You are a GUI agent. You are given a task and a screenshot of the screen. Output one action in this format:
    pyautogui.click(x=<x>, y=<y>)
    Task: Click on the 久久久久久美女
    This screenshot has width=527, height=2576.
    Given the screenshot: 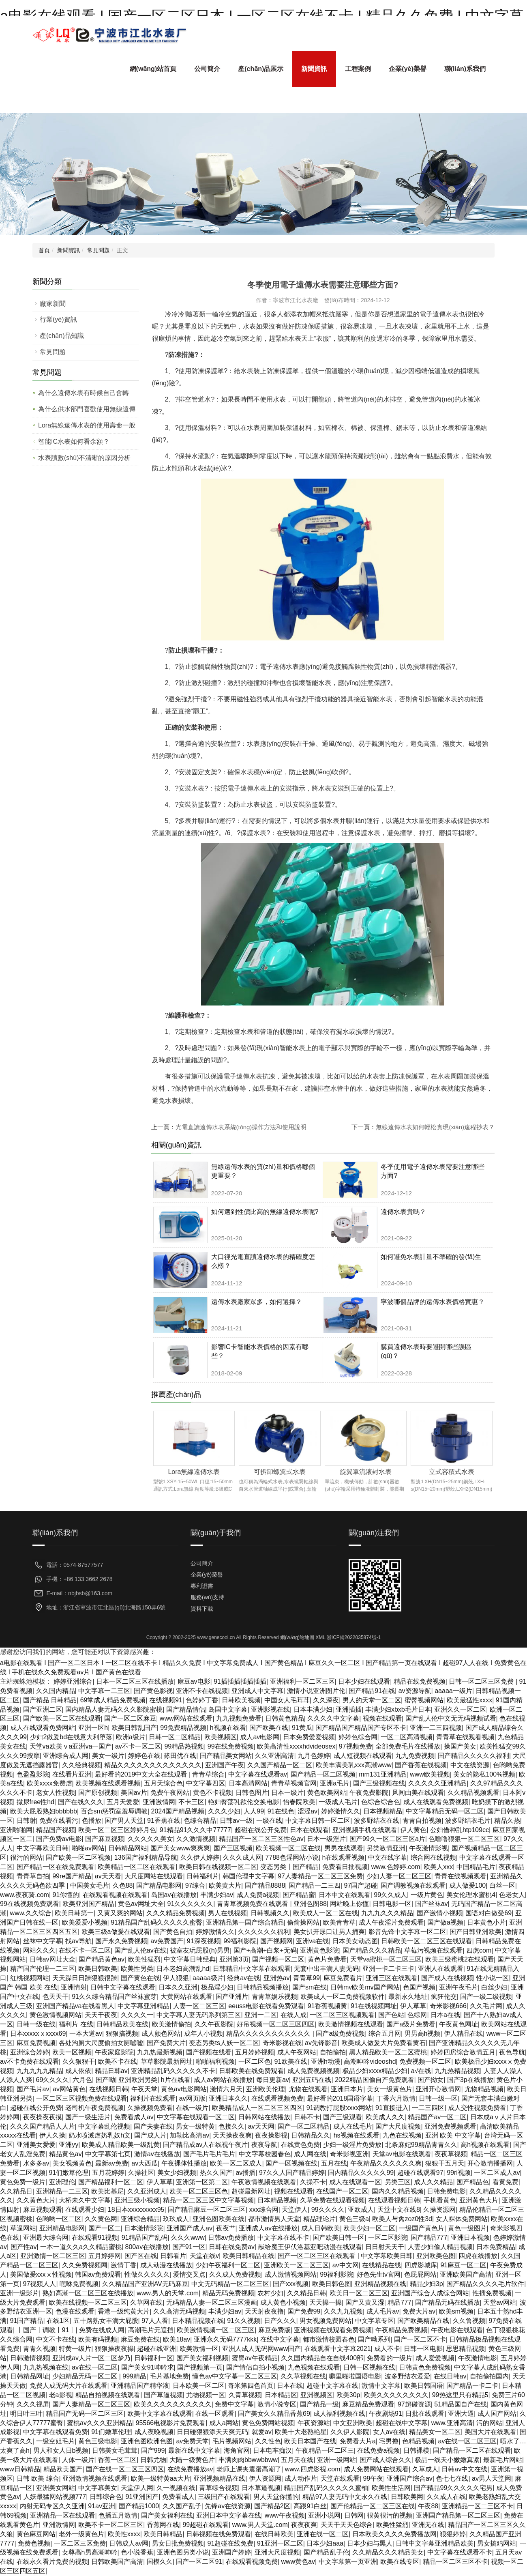 What is the action you would take?
    pyautogui.click(x=150, y=1838)
    